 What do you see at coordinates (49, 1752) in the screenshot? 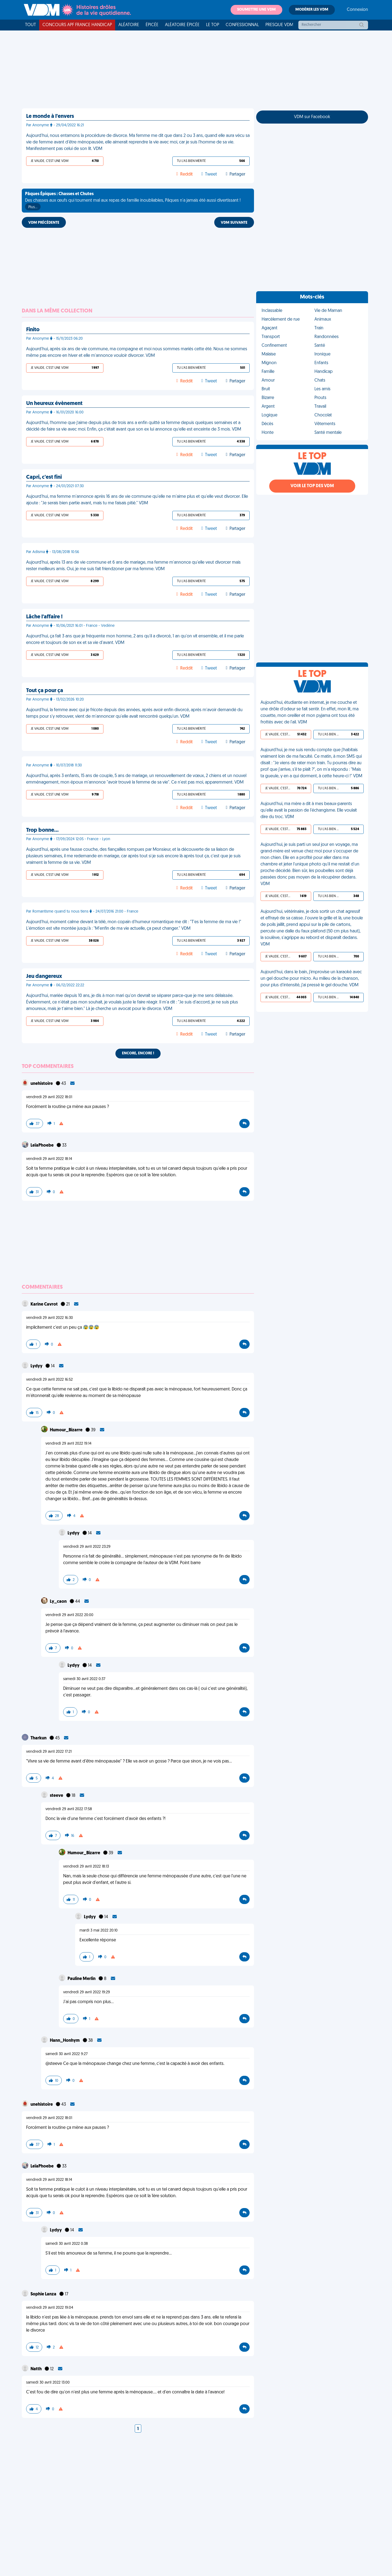
I see `vendredi 29 avril 2022 17:21` at bounding box center [49, 1752].